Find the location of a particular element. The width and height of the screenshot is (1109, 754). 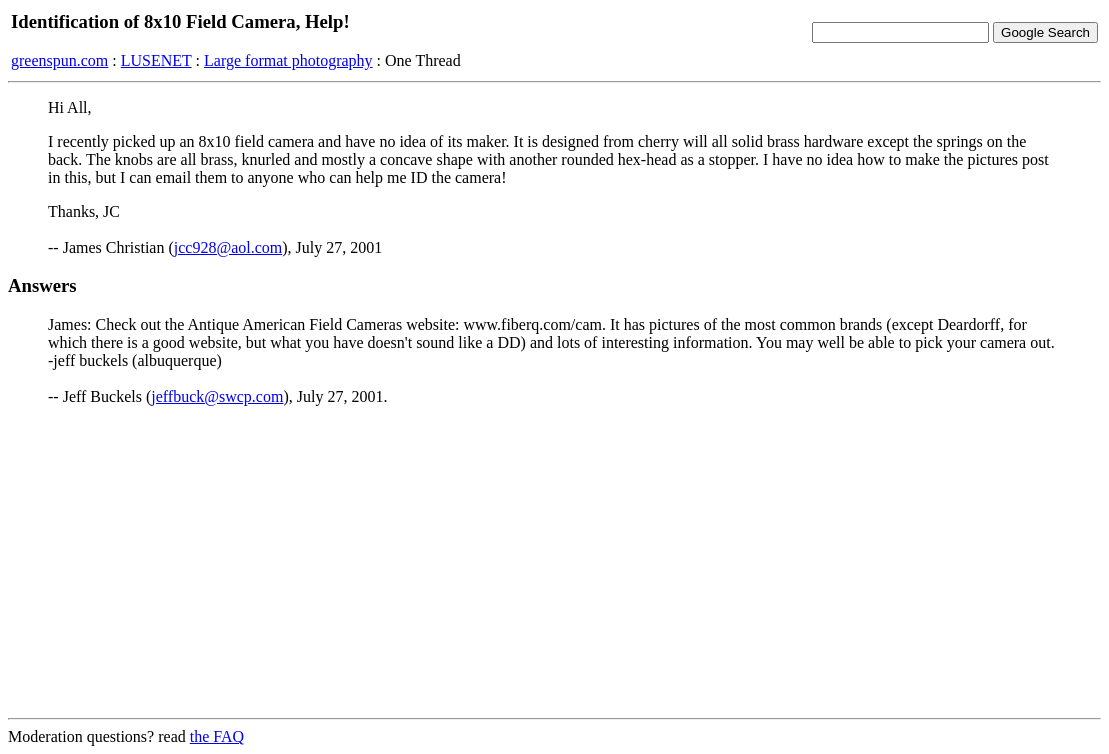

jcc928@aol.com is located at coordinates (228, 247).